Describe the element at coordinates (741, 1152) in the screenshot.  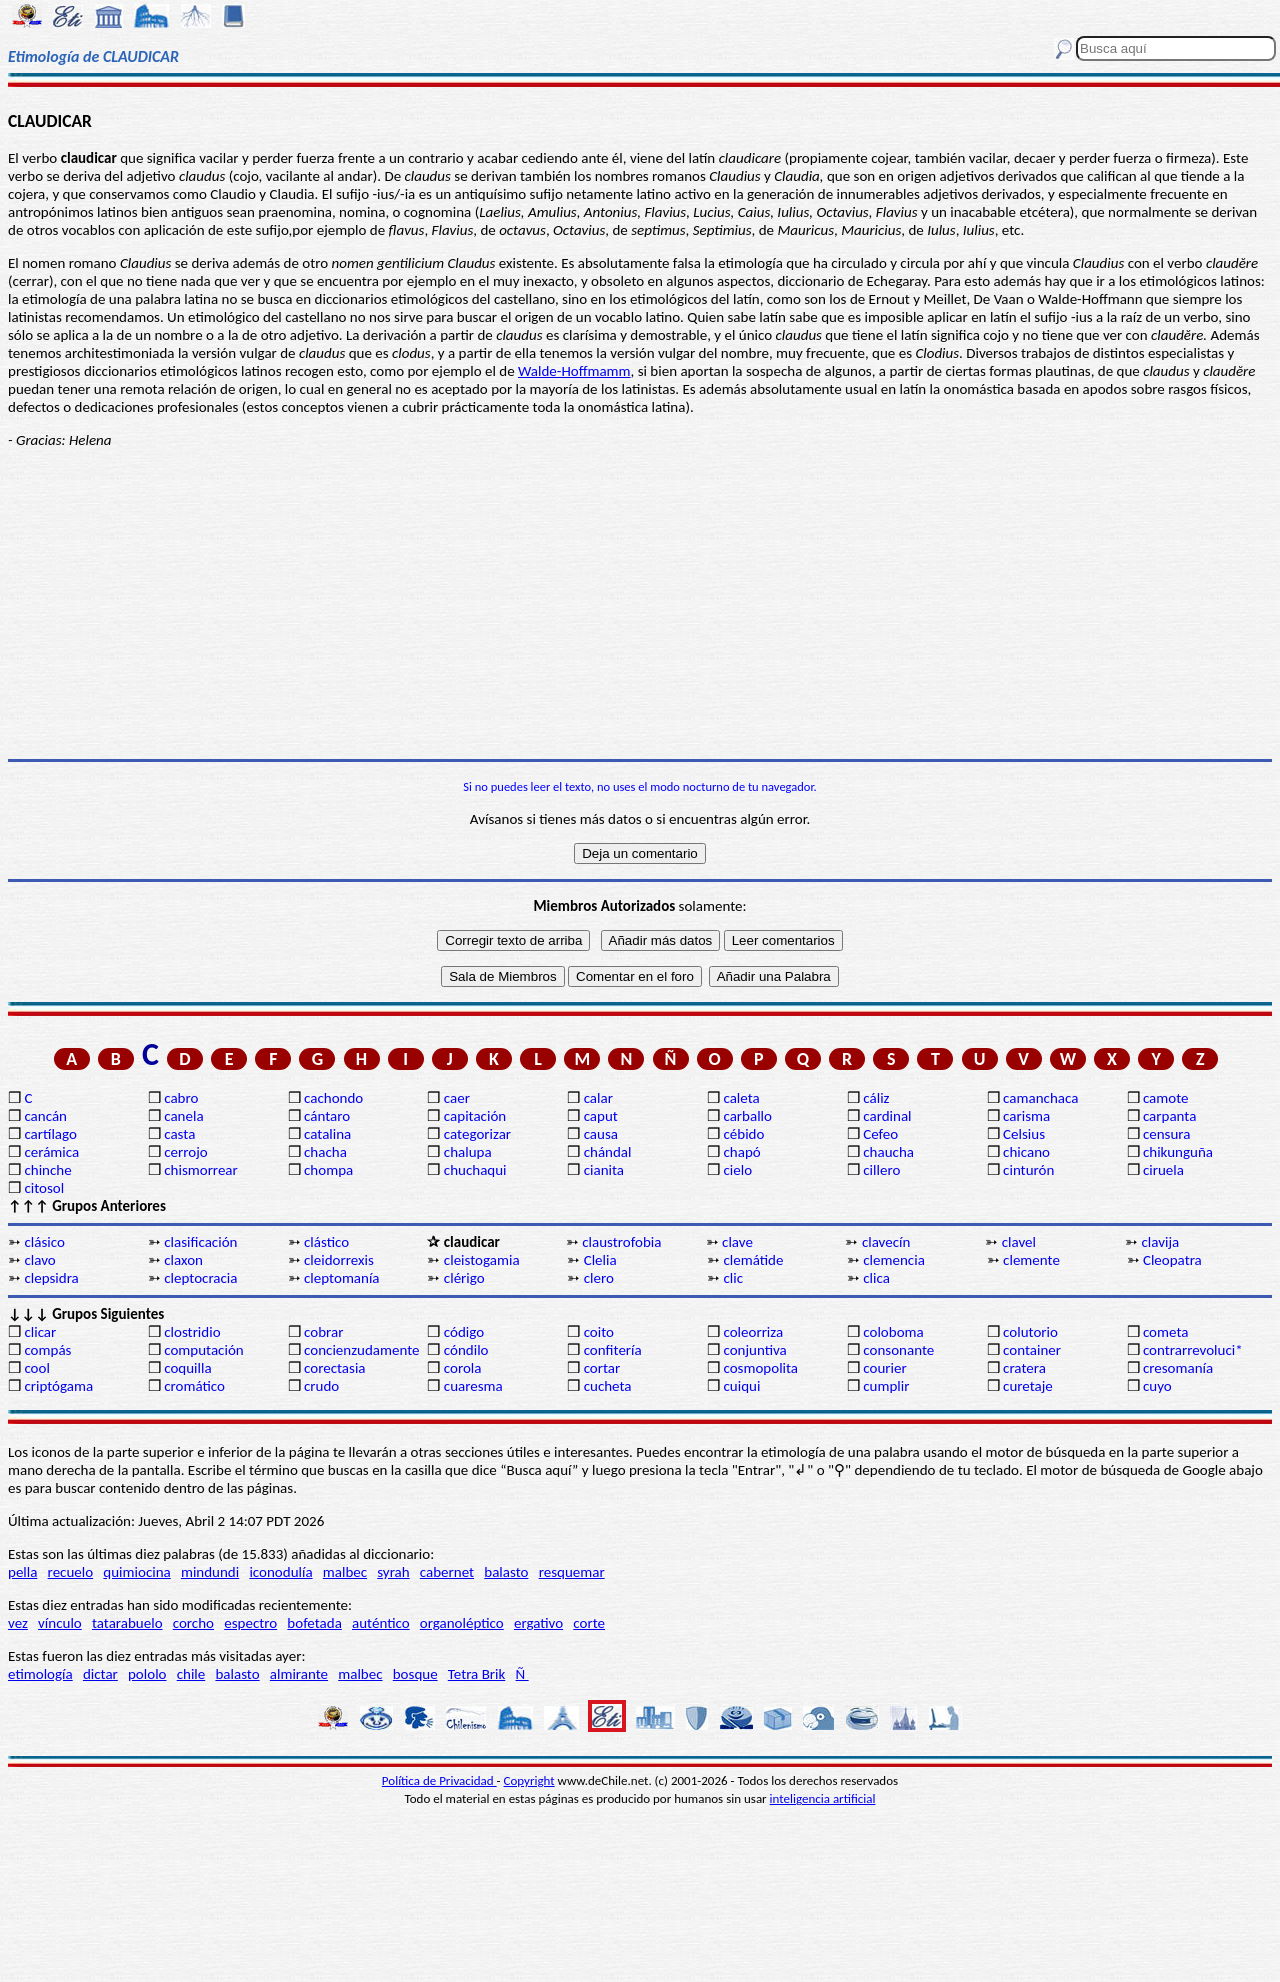
I see `chapó` at that location.